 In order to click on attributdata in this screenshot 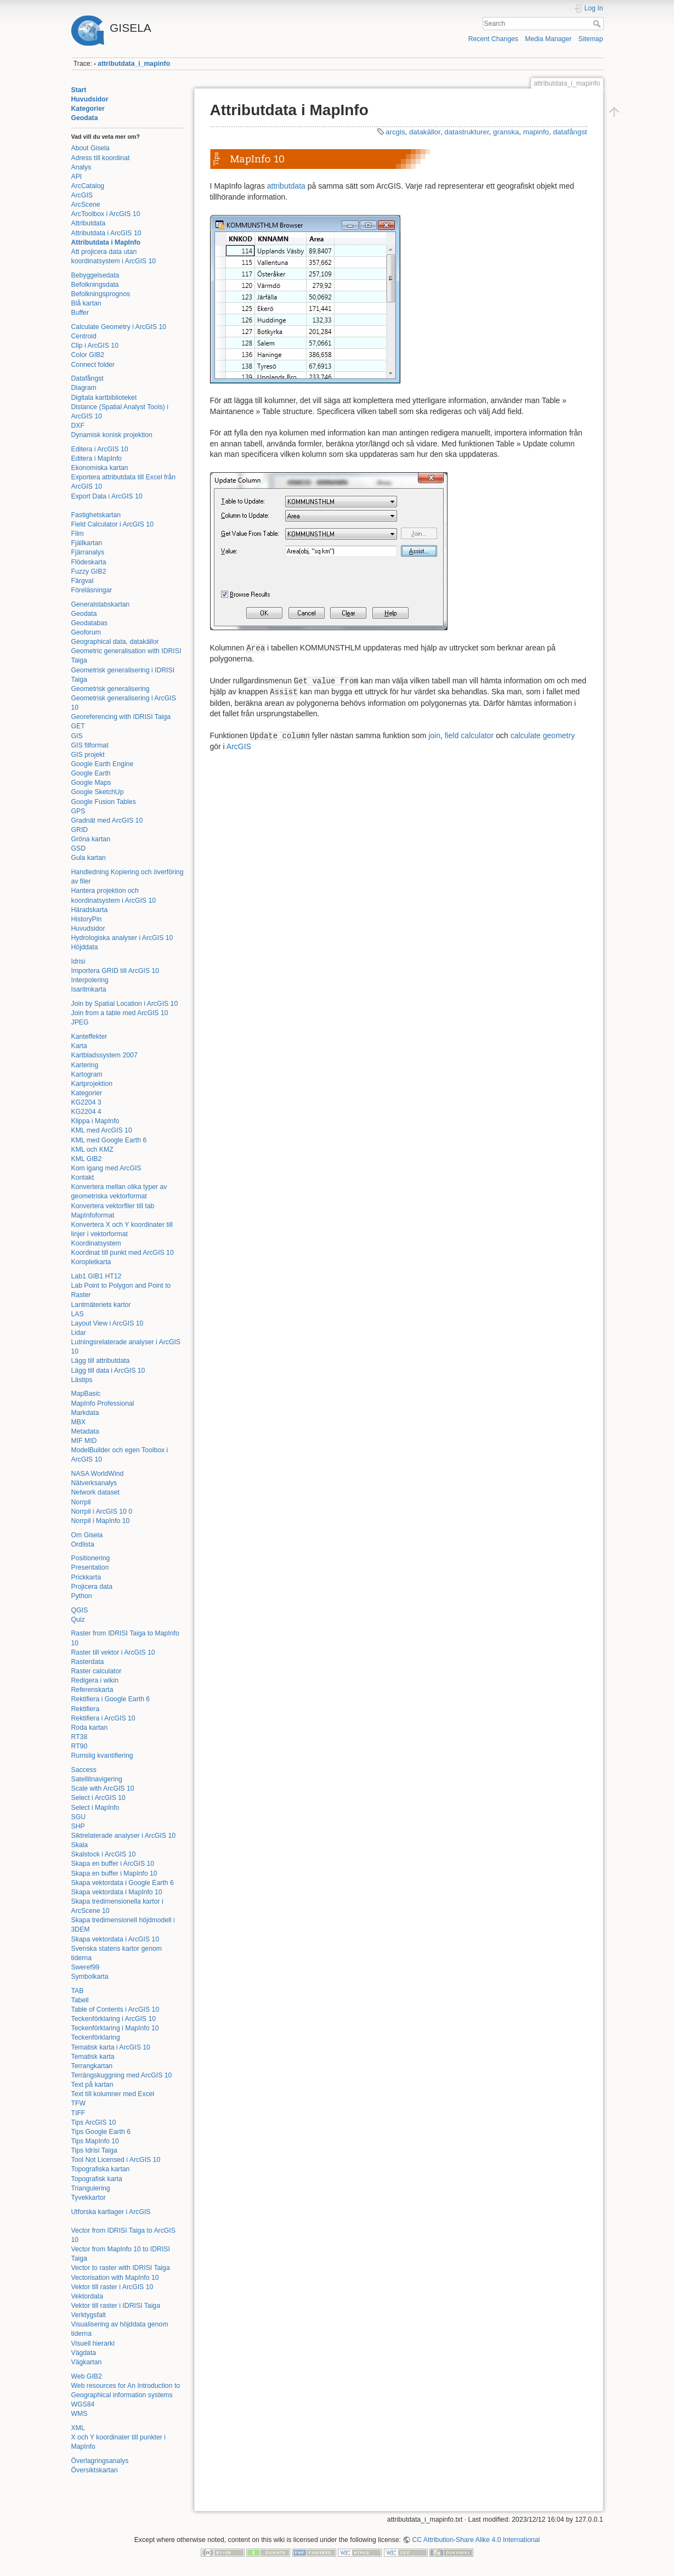, I will do `click(286, 186)`.